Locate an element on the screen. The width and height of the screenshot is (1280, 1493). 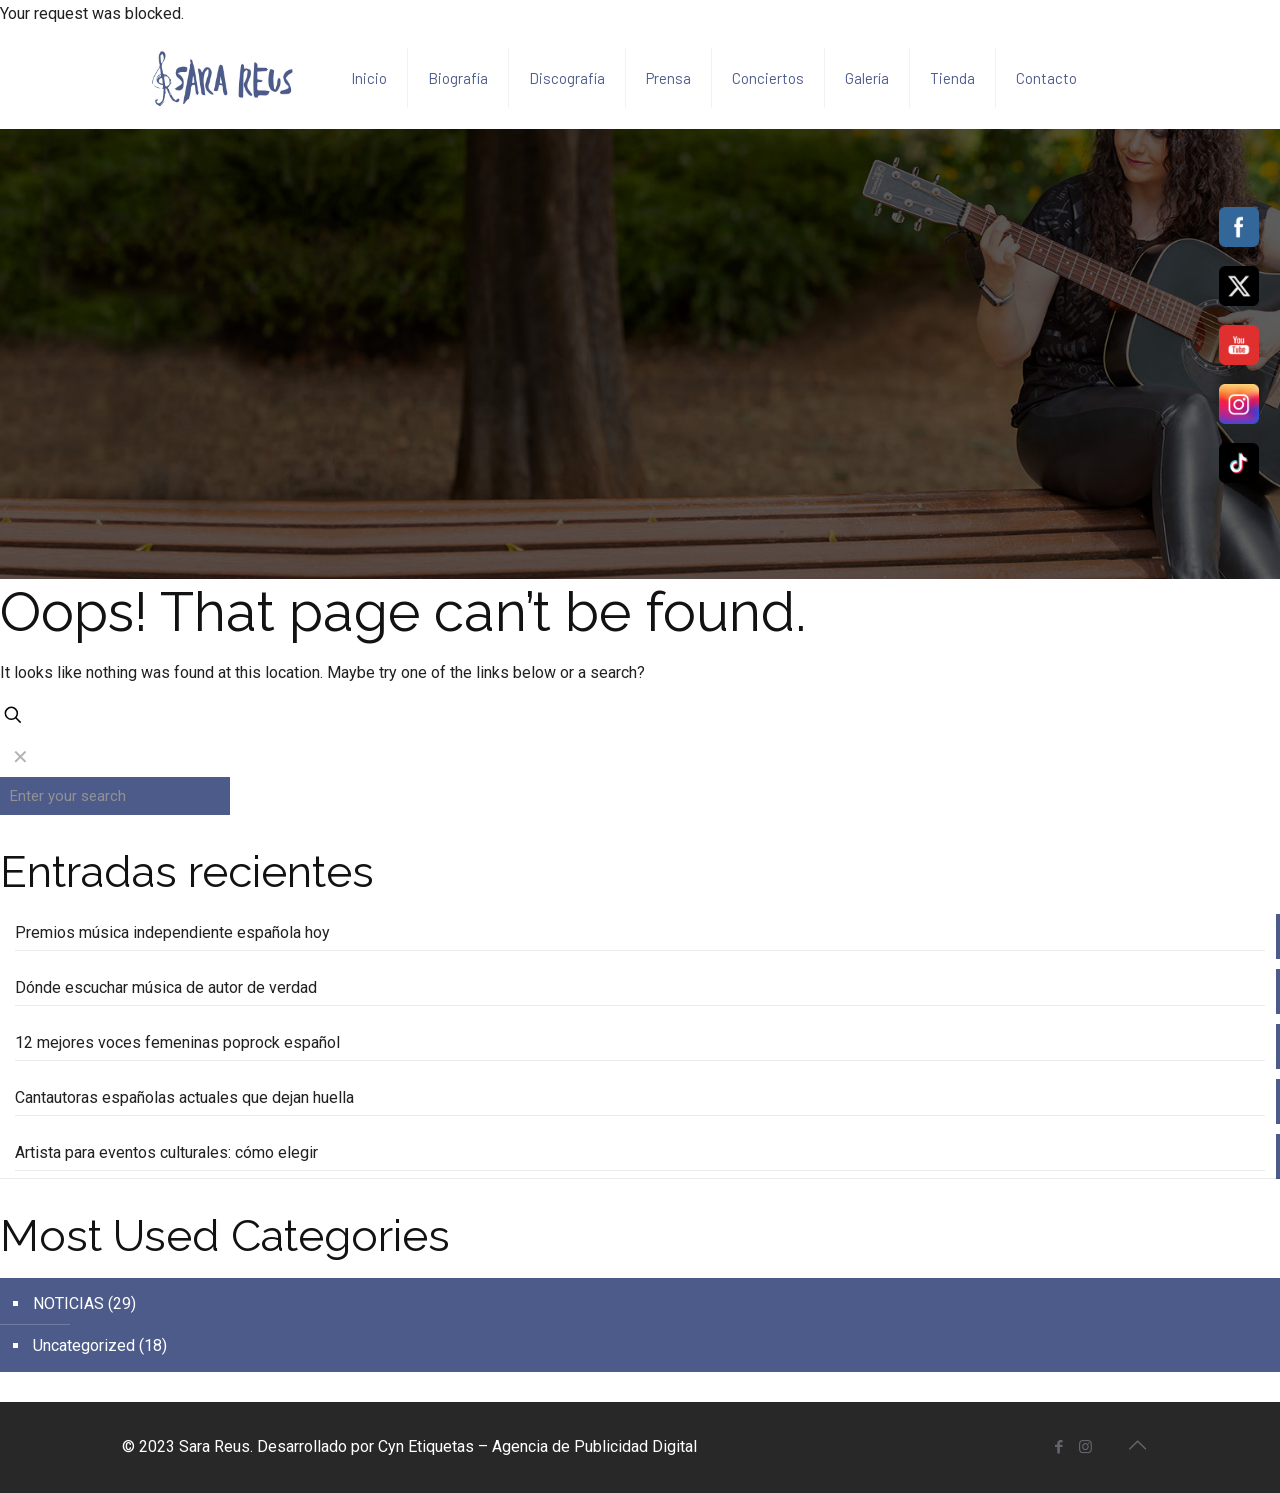
Cantautoras españolas actuales que dejan huella is located at coordinates (184, 1097).